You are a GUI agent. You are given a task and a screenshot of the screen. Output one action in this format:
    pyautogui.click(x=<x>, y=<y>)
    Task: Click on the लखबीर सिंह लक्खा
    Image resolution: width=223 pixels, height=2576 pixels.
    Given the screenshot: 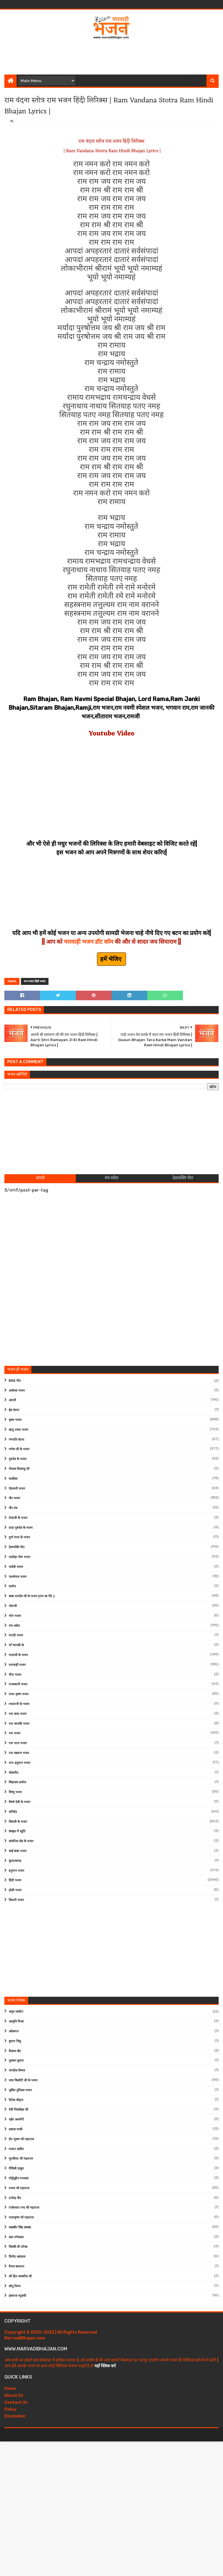 What is the action you would take?
    pyautogui.click(x=20, y=2227)
    